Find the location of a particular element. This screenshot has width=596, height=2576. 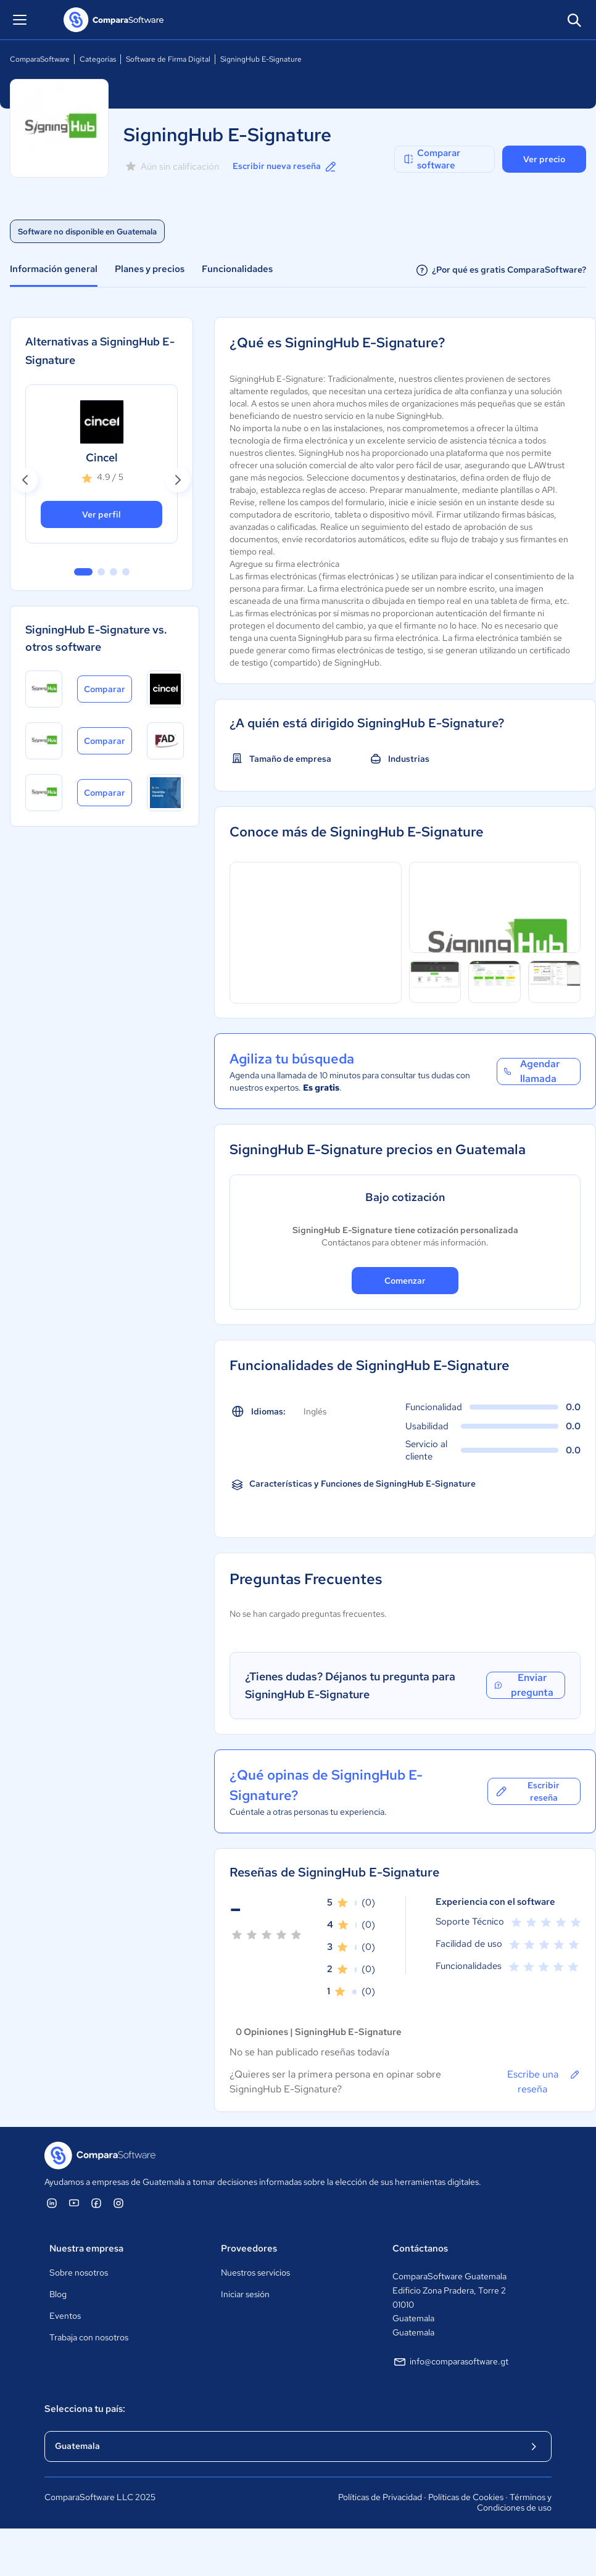

Enviar pregunta is located at coordinates (523, 1685).